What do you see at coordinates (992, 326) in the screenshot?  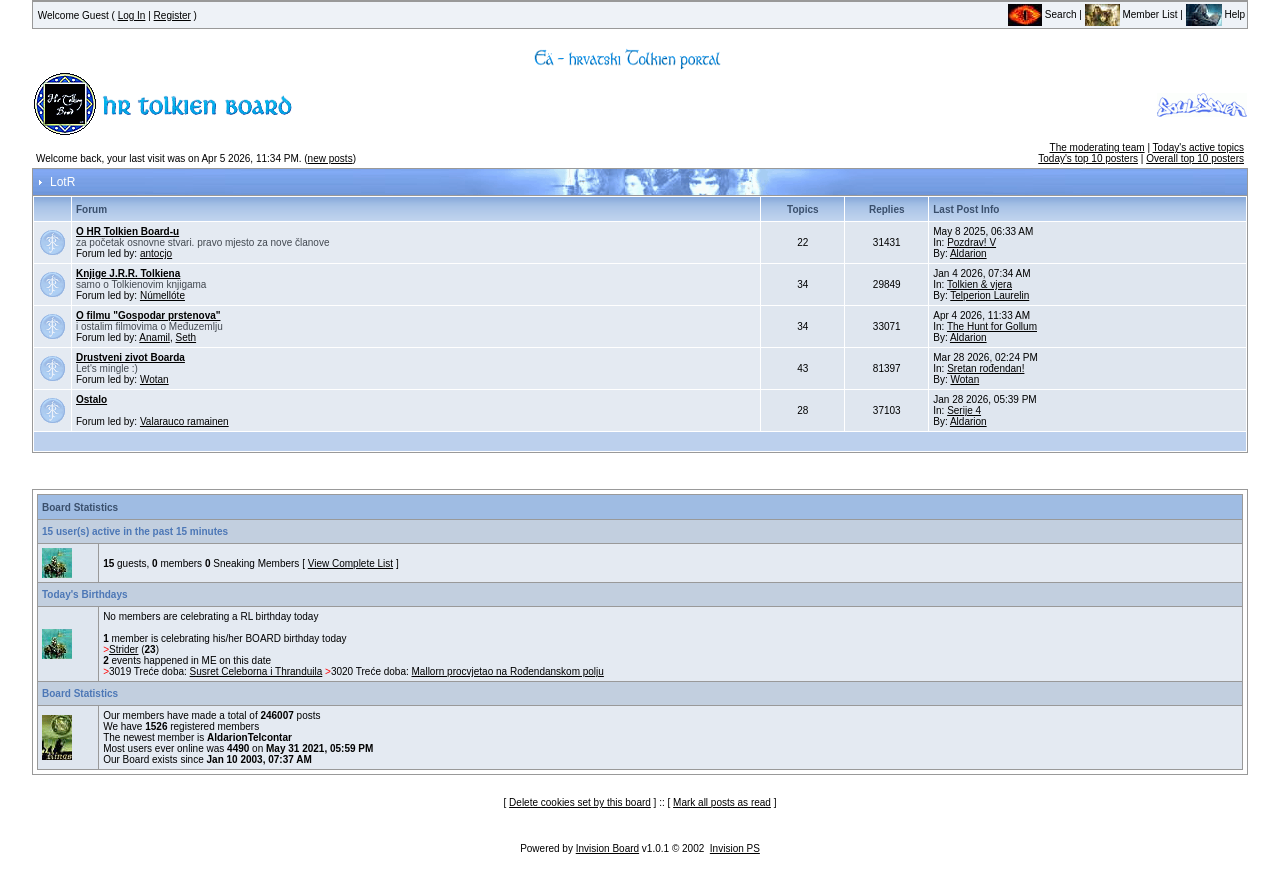 I see `The Hunt for Gollum` at bounding box center [992, 326].